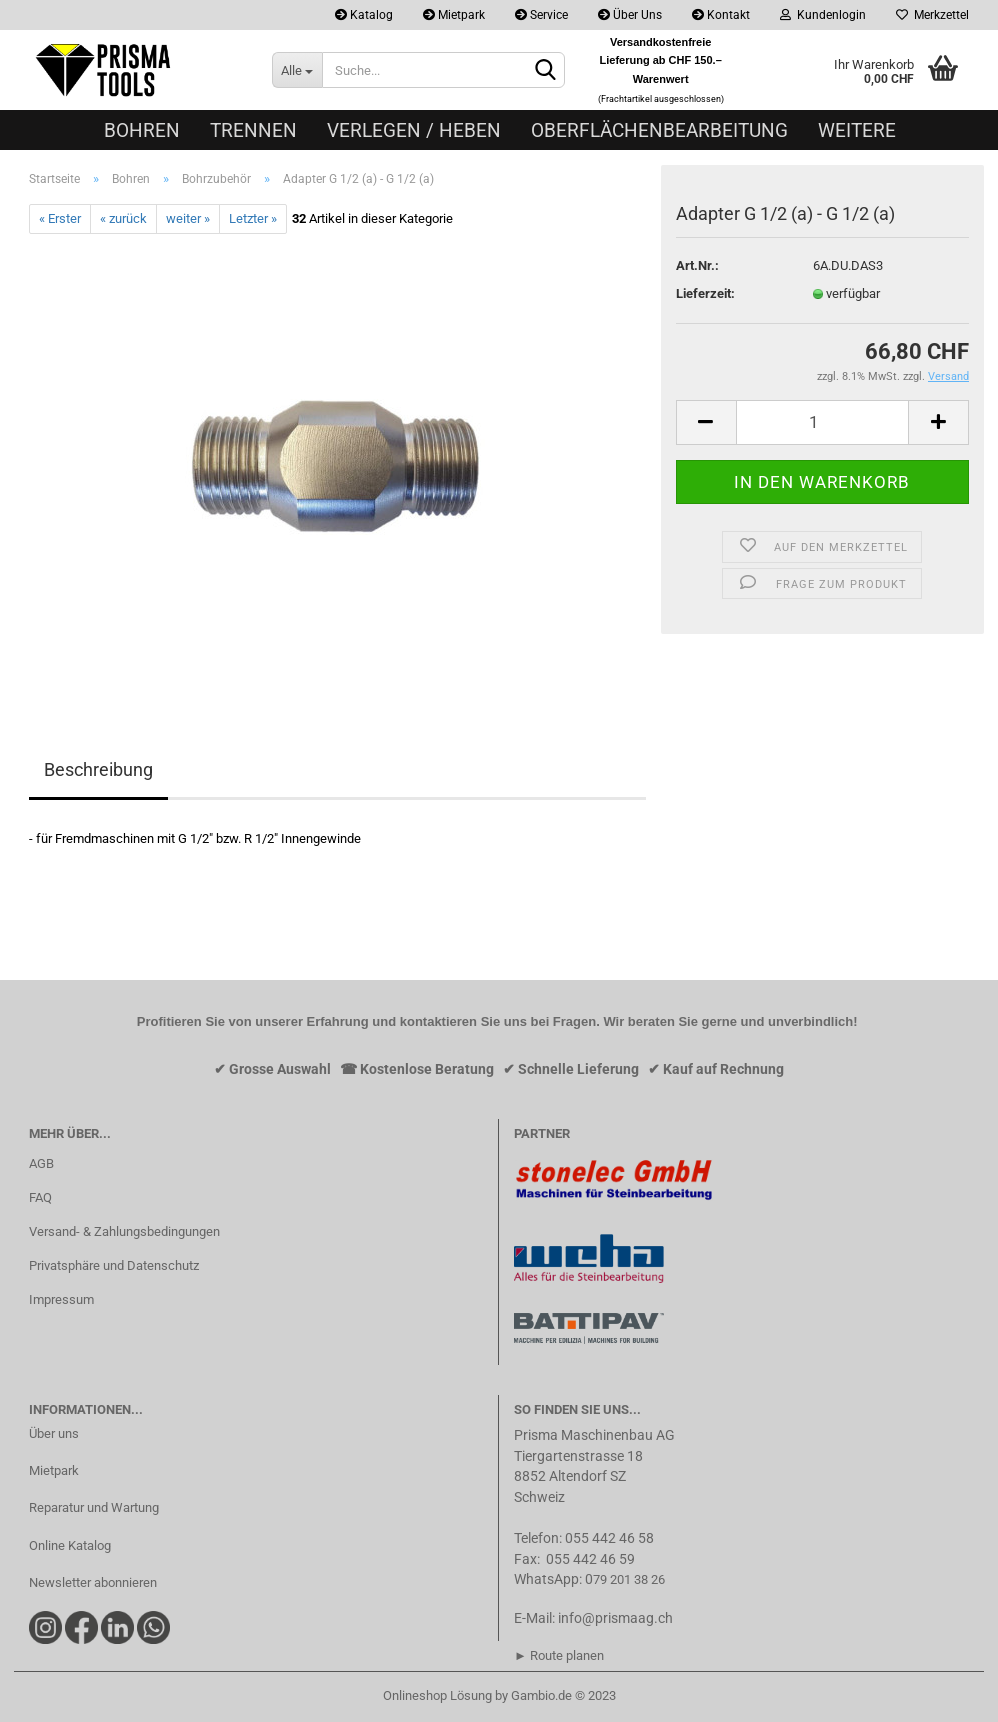 This screenshot has height=1722, width=998. Describe the element at coordinates (857, 130) in the screenshot. I see `Weitere` at that location.